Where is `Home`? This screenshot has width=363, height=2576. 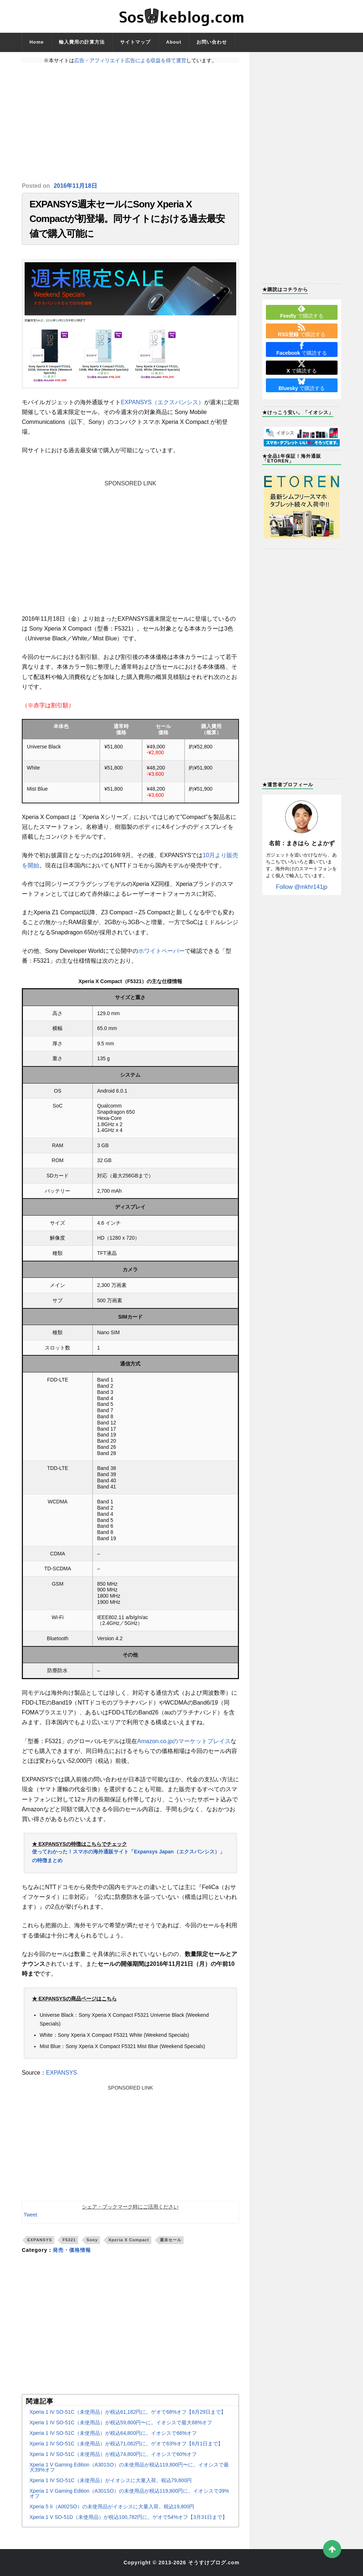 Home is located at coordinates (36, 42).